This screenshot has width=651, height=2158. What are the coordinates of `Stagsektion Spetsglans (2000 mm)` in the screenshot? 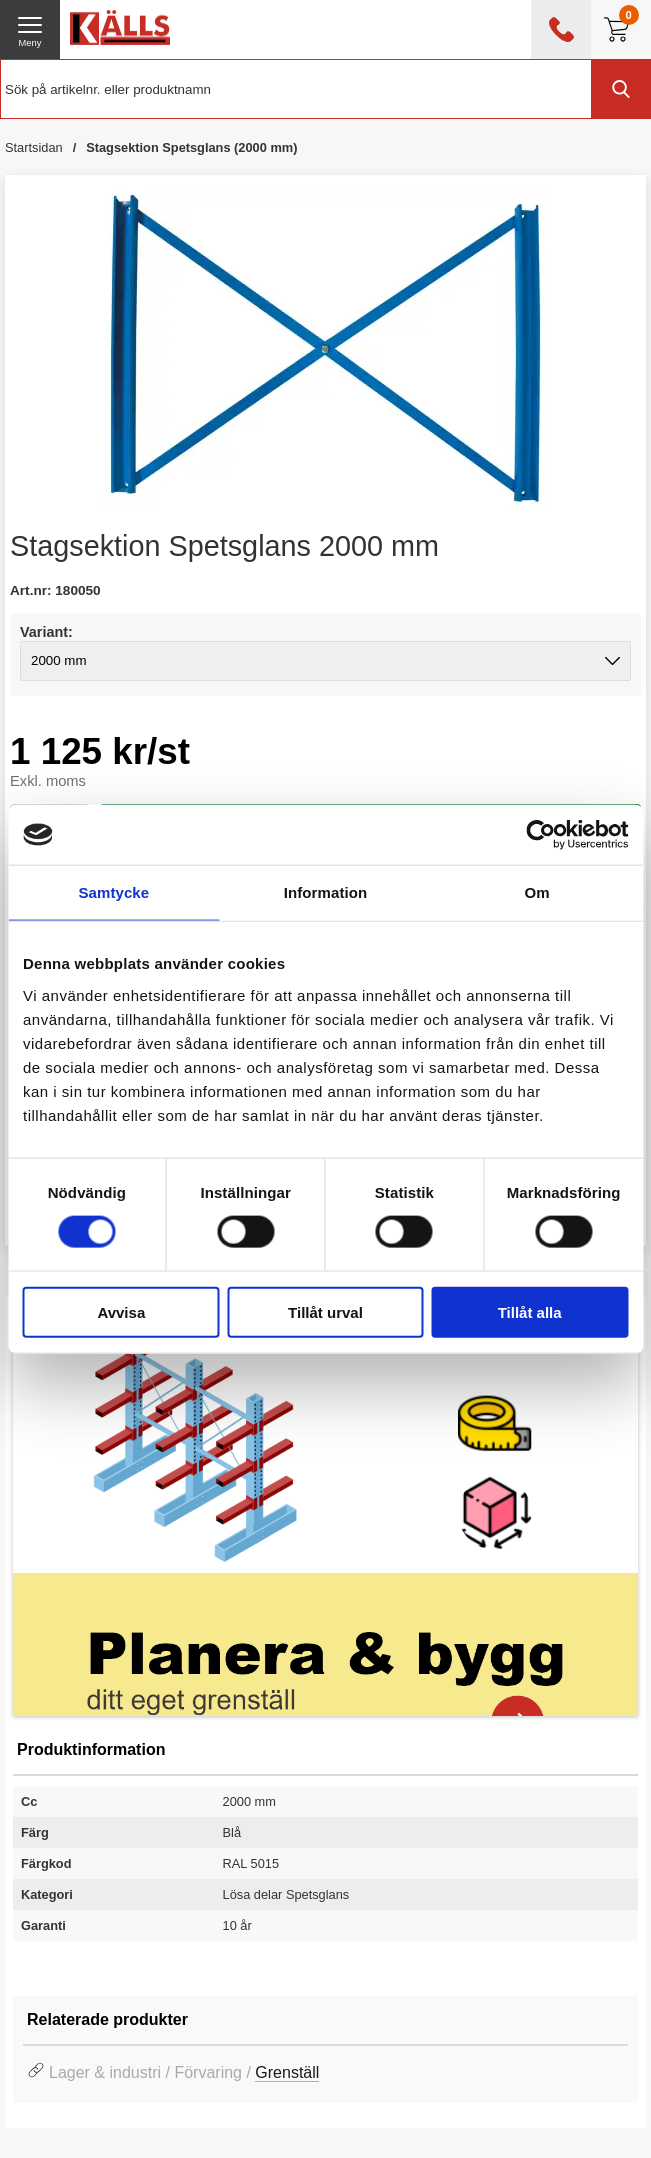 It's located at (191, 147).